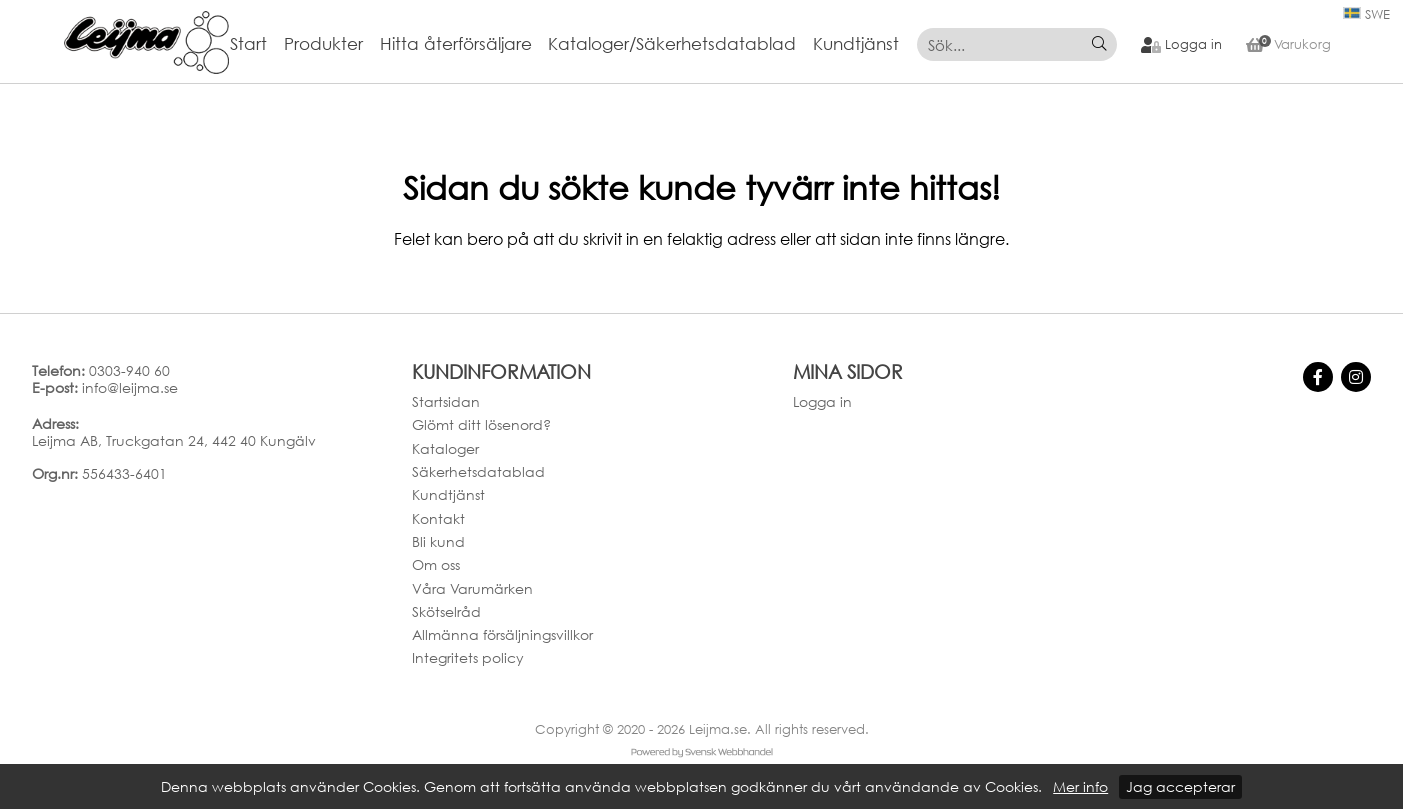  Describe the element at coordinates (436, 564) in the screenshot. I see `Om oss` at that location.